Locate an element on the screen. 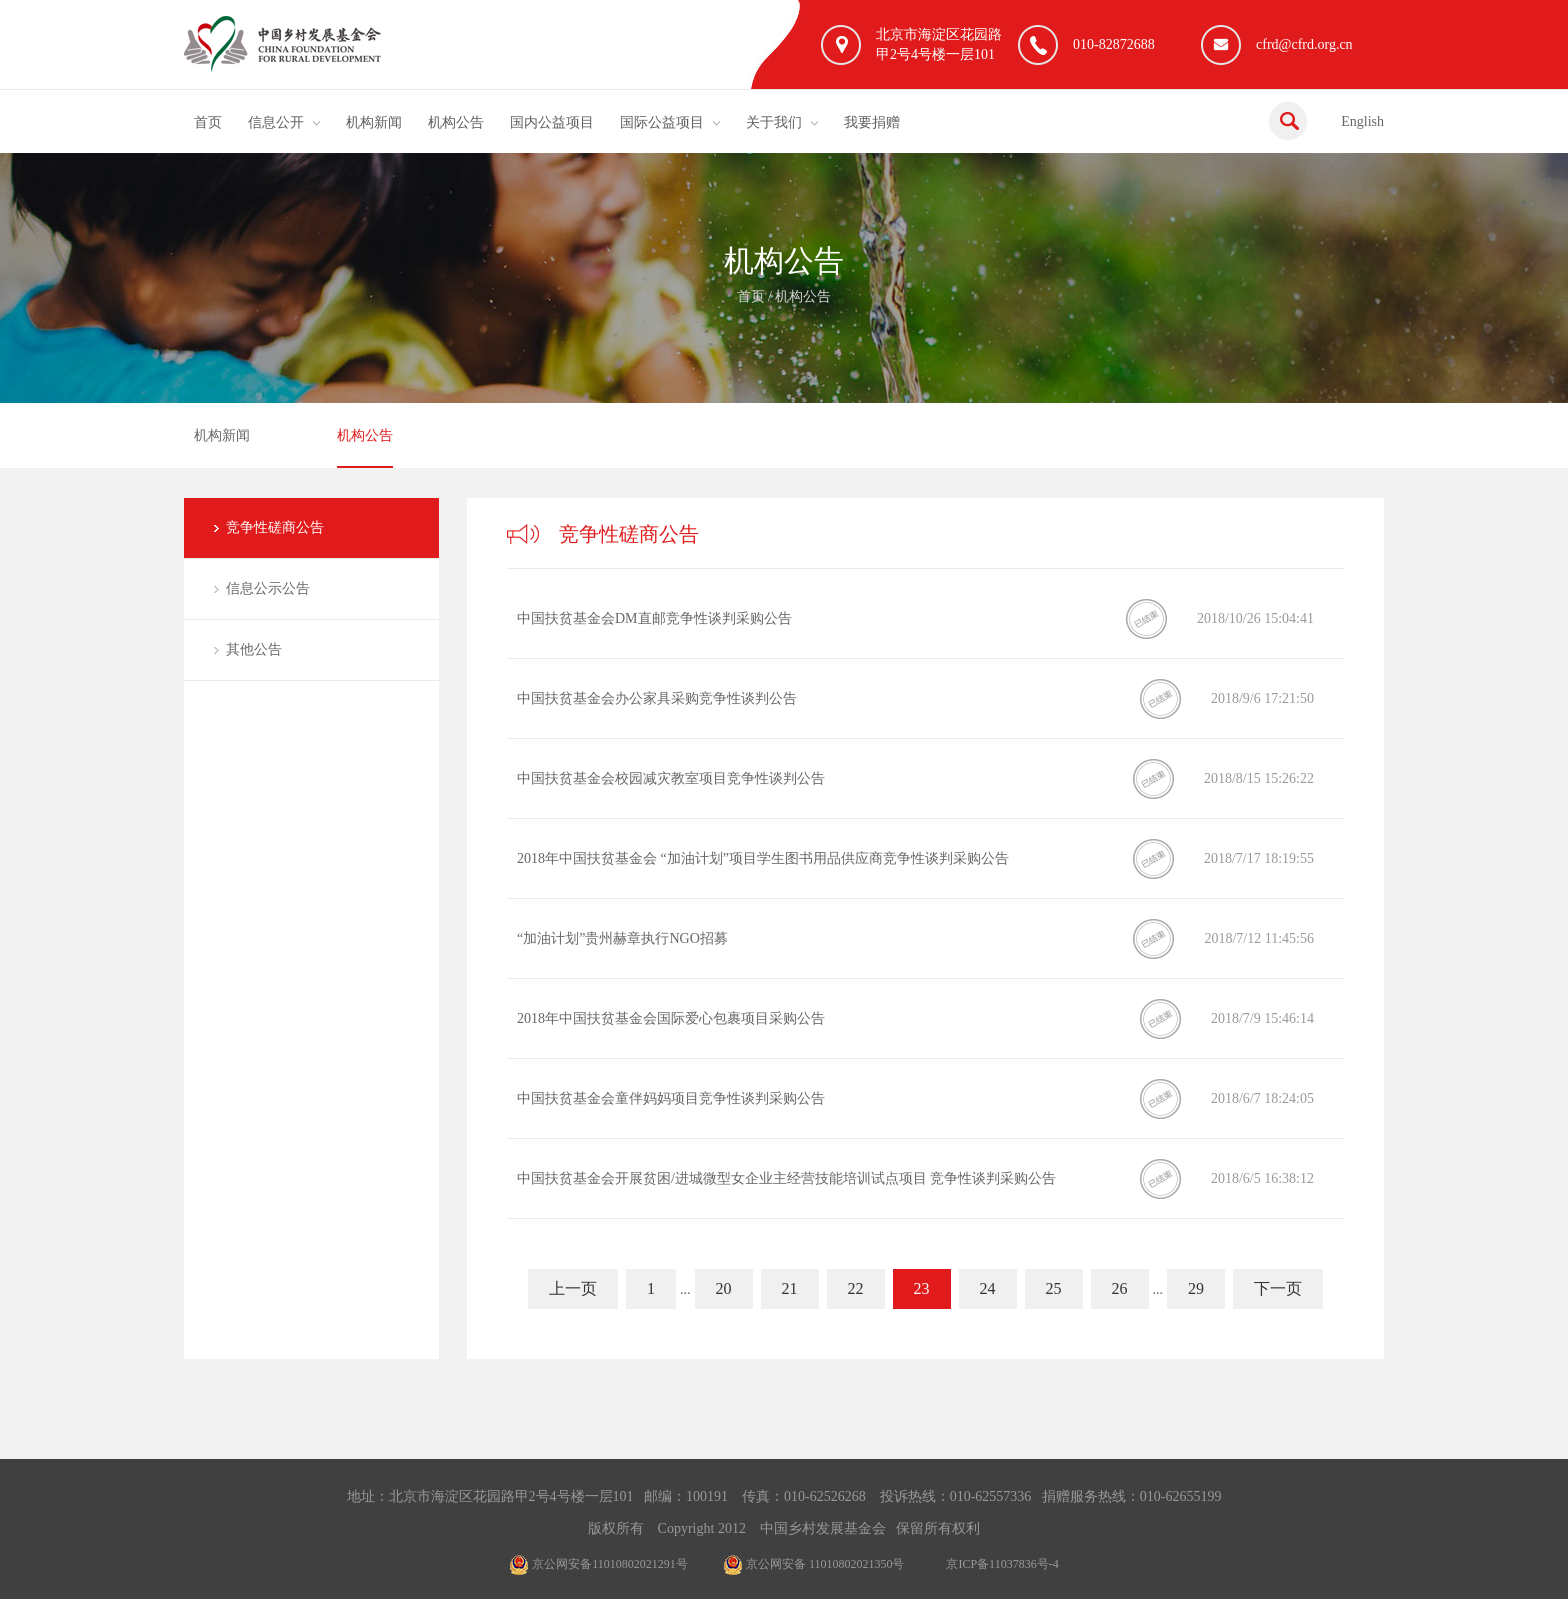 This screenshot has width=1568, height=1599. 京公网安备11010802021291号 is located at coordinates (598, 1564).